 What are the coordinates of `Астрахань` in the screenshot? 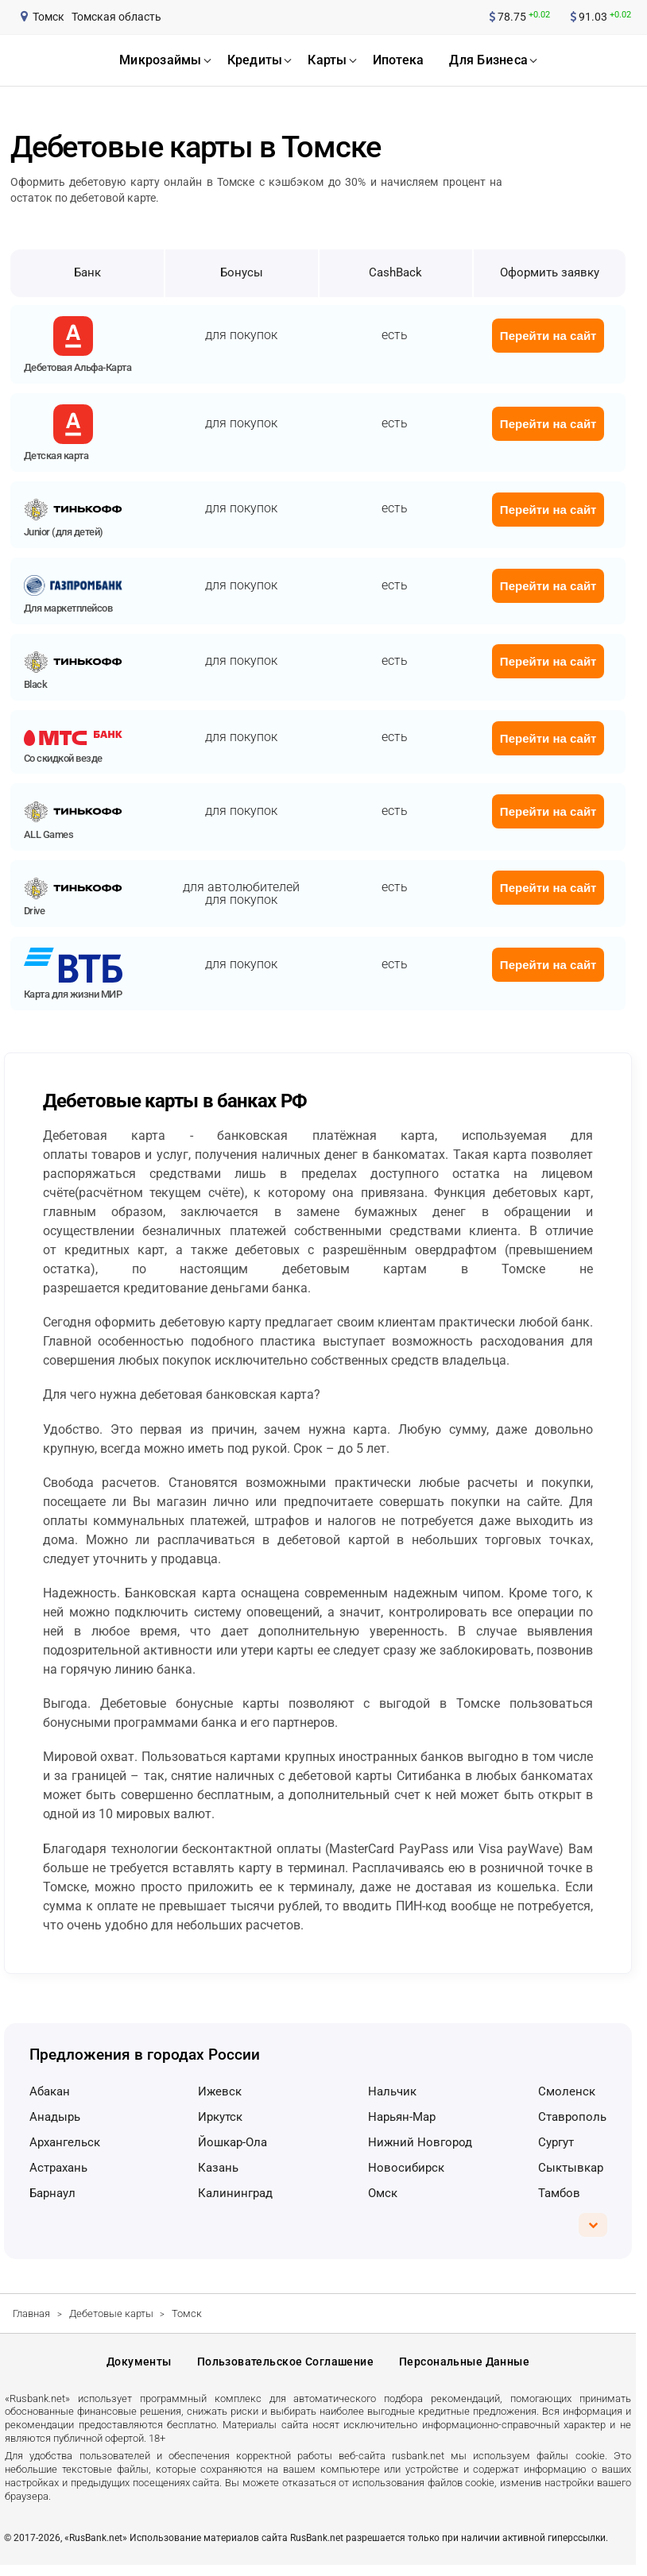 It's located at (58, 2168).